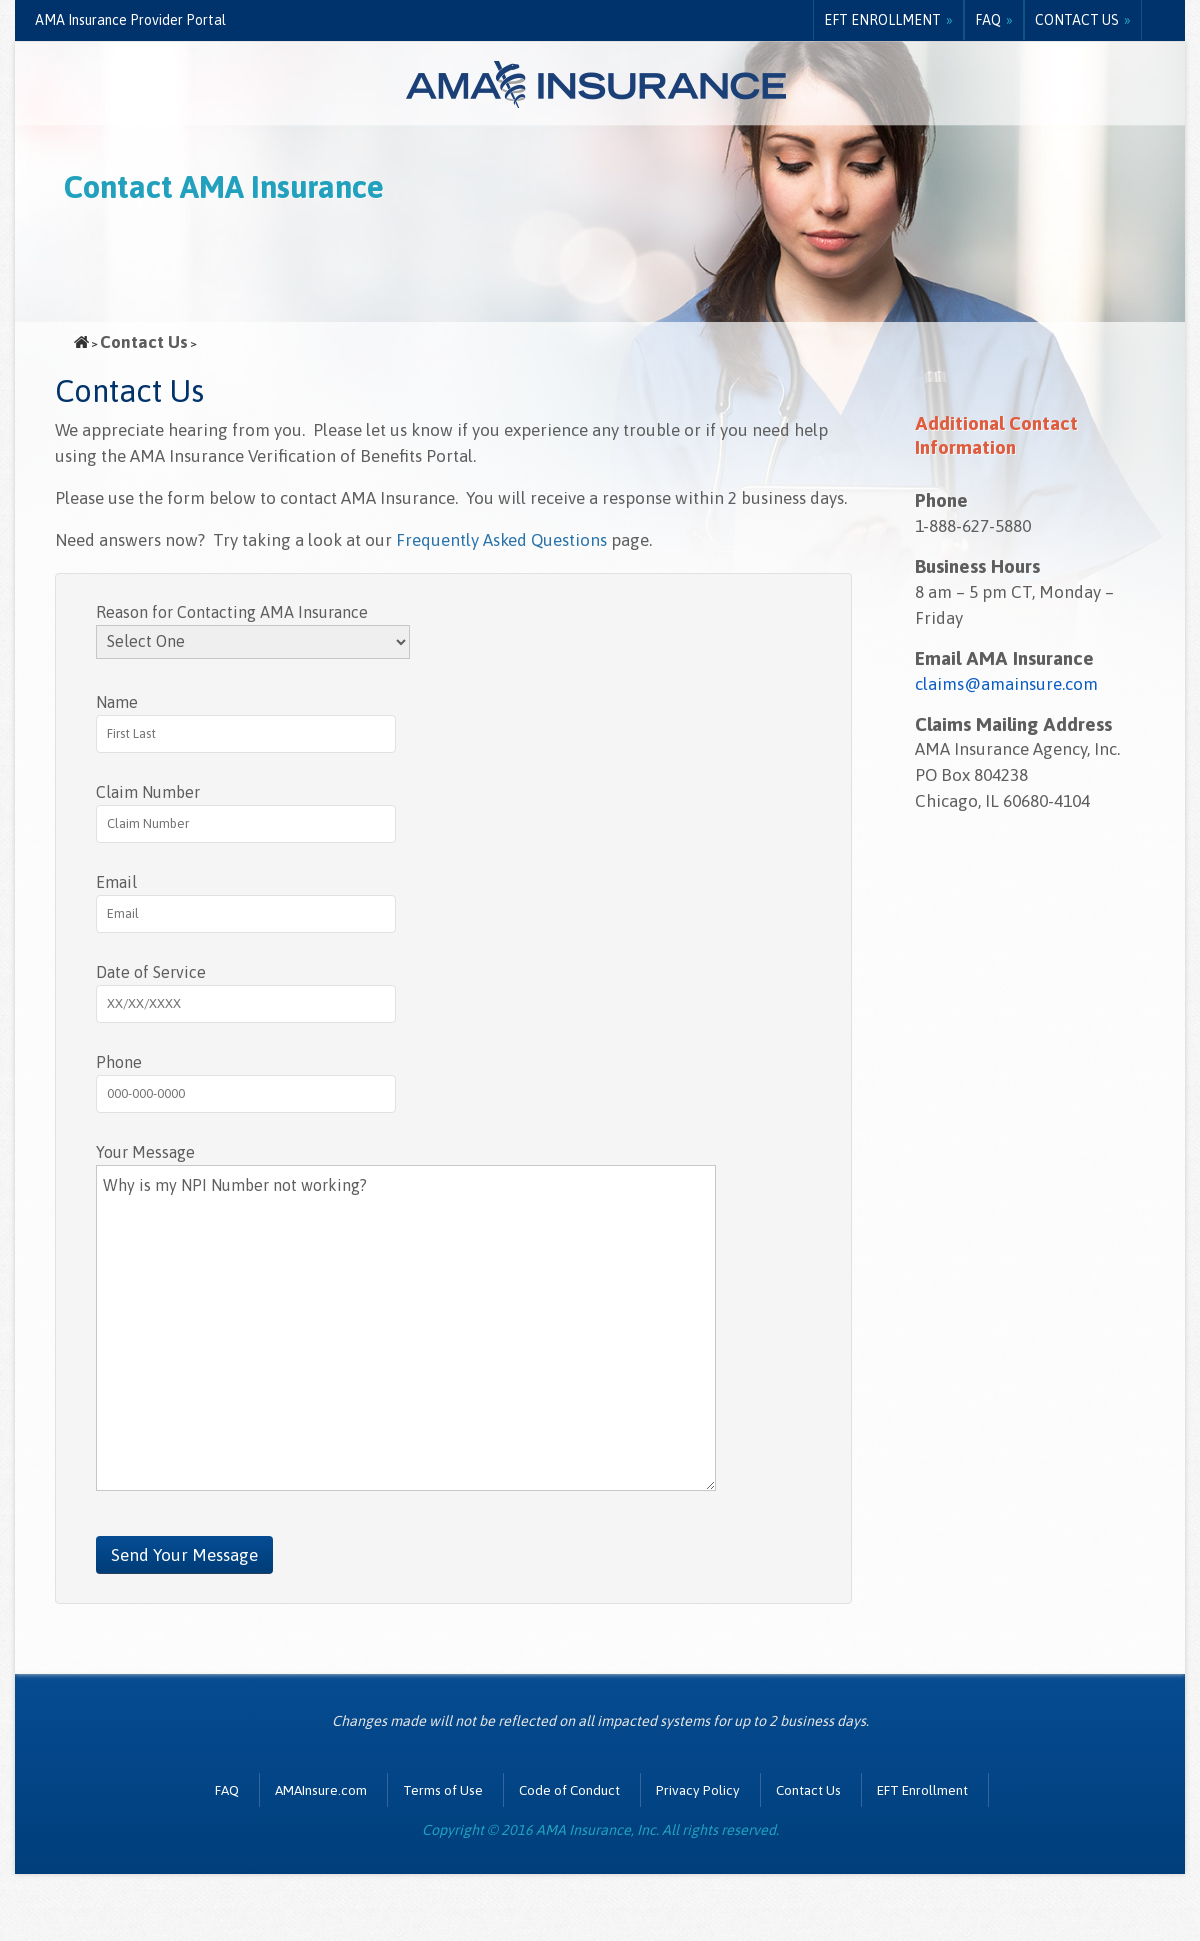 Image resolution: width=1200 pixels, height=1941 pixels. Describe the element at coordinates (130, 20) in the screenshot. I see `AMA Insurance Provider Portal` at that location.